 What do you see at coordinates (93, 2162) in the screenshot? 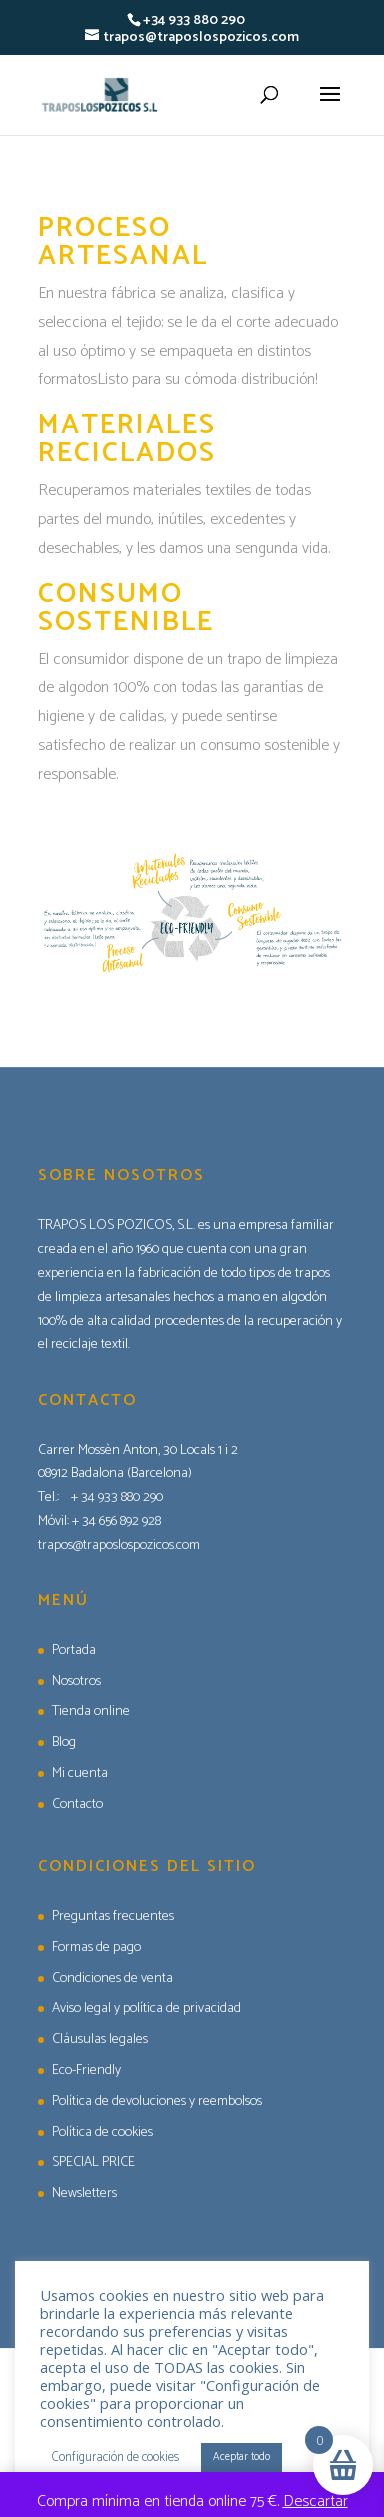
I see `SPECIAL PRICE` at bounding box center [93, 2162].